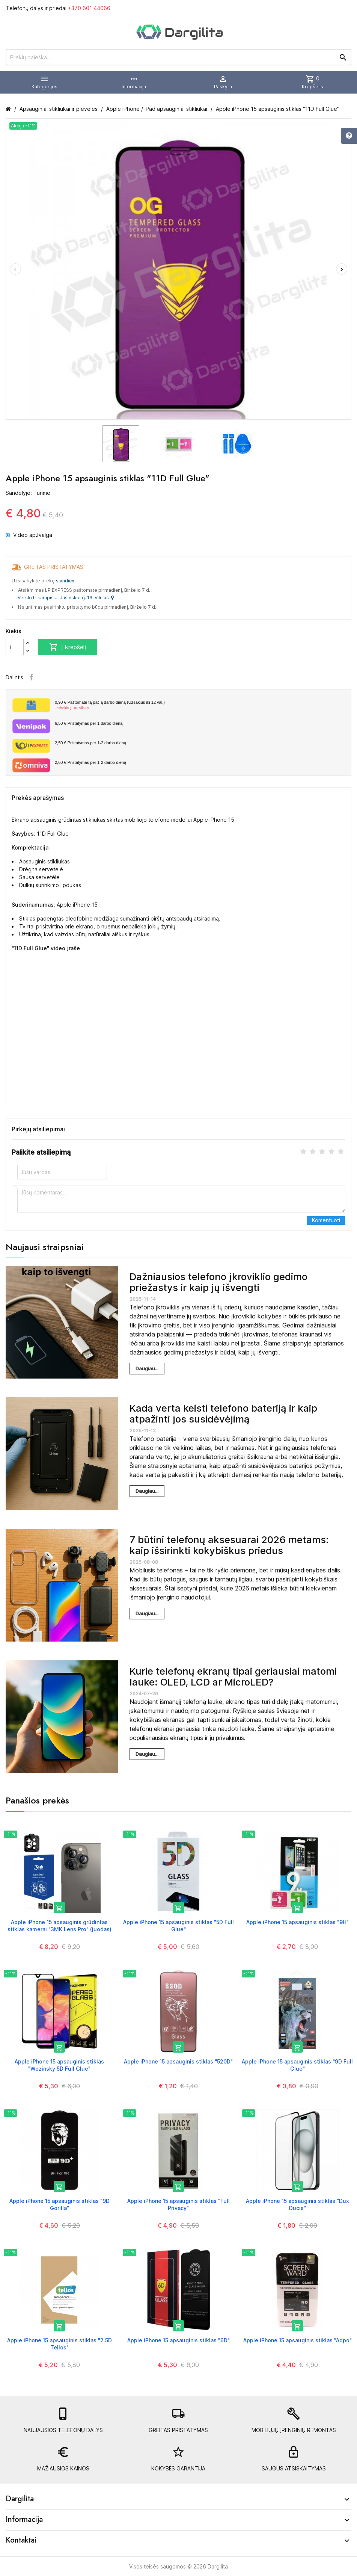 The height and width of the screenshot is (2576, 357). I want to click on Apple iPhone 15 apsauginis grūdintas stiklas kamerai "3MK Lens Pro" (juodas), so click(59, 1925).